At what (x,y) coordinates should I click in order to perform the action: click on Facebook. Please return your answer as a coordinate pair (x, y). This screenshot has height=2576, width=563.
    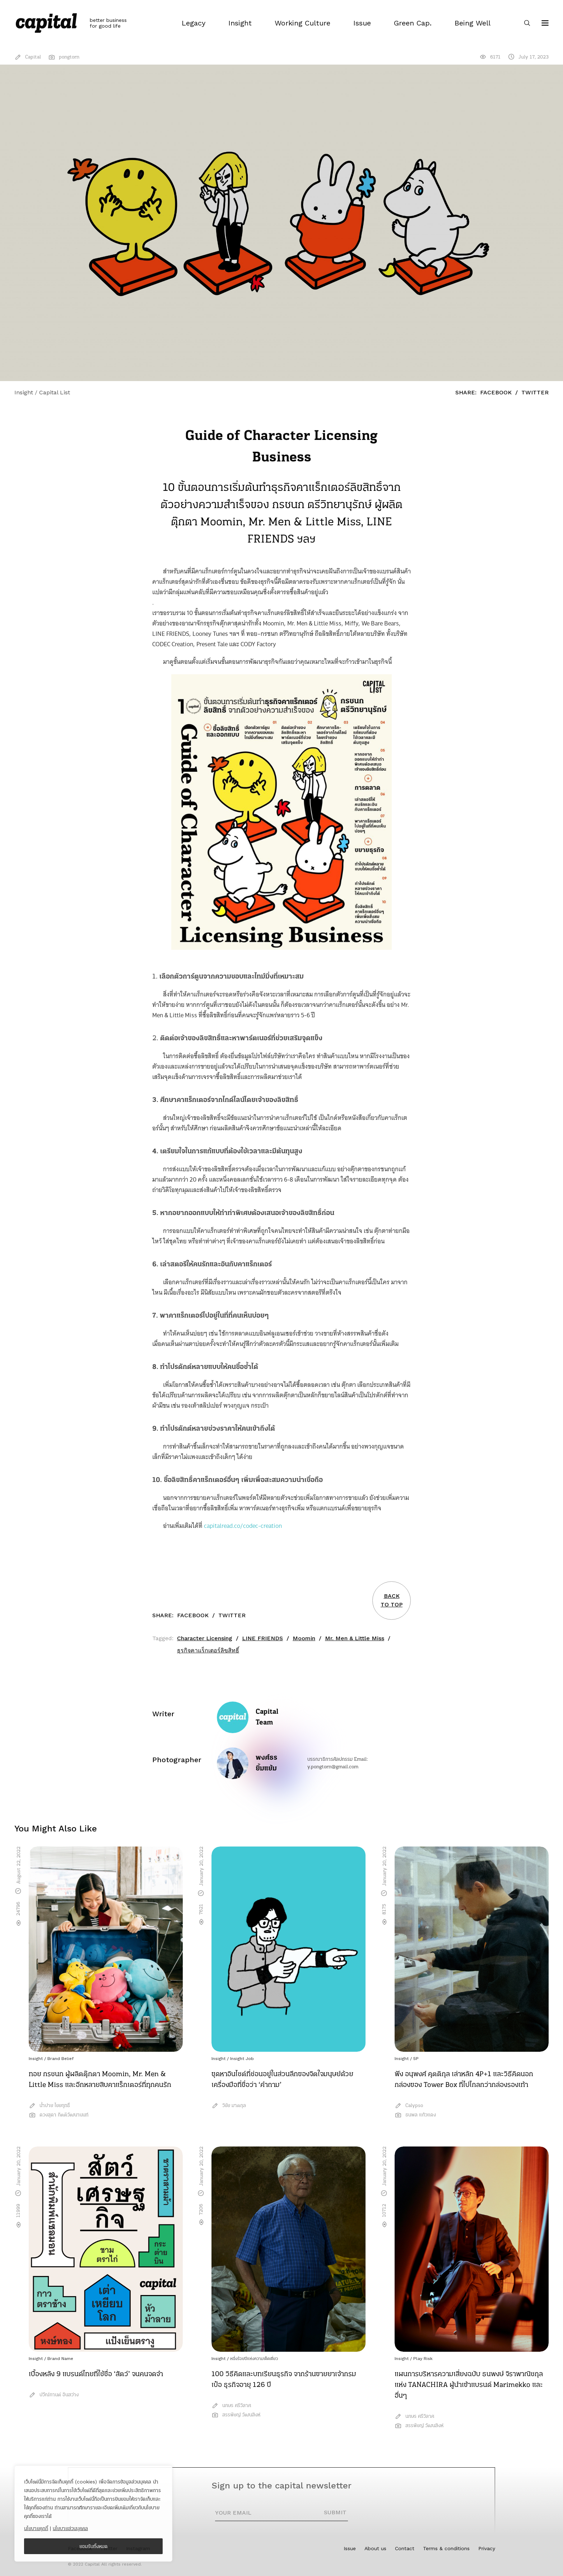
    Looking at the image, I should click on (496, 392).